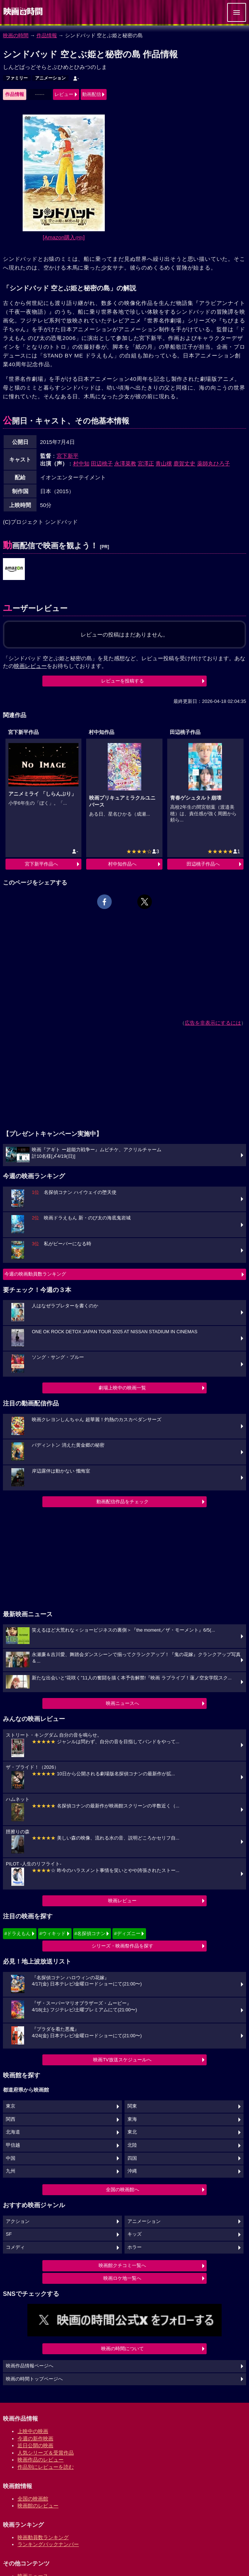 This screenshot has height=2576, width=249. What do you see at coordinates (9, 2234) in the screenshot?
I see `SF` at bounding box center [9, 2234].